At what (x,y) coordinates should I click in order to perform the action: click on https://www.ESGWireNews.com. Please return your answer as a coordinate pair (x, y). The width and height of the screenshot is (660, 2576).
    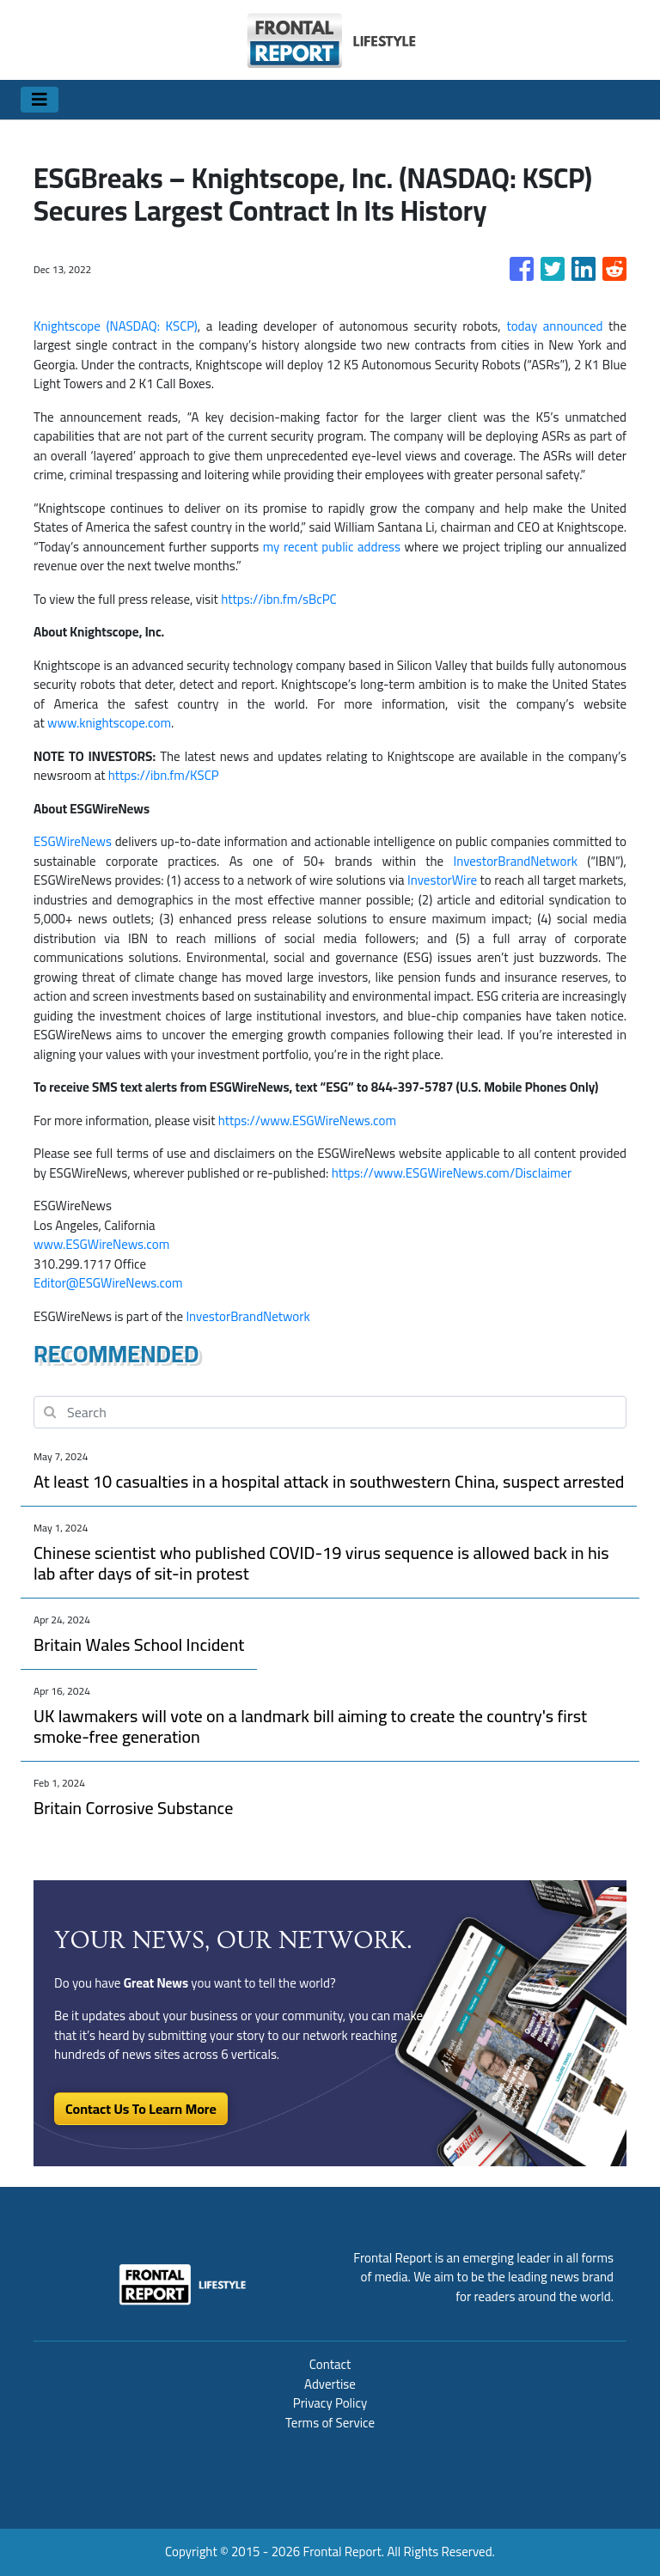
    Looking at the image, I should click on (307, 1120).